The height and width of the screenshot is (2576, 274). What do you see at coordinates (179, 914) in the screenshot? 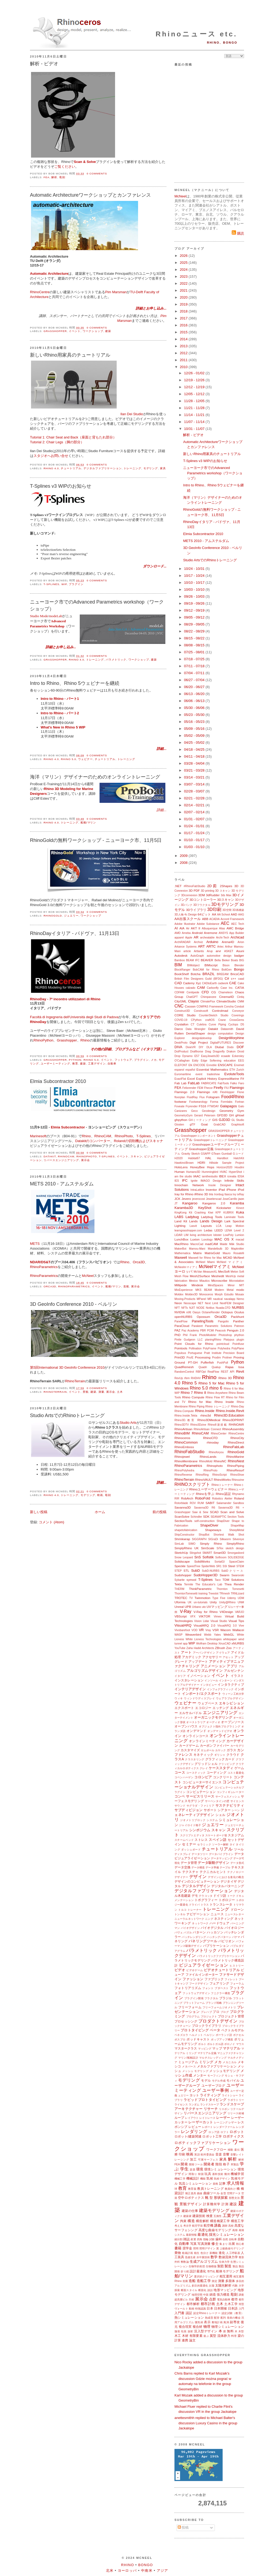
I see `3D人物` at bounding box center [179, 914].